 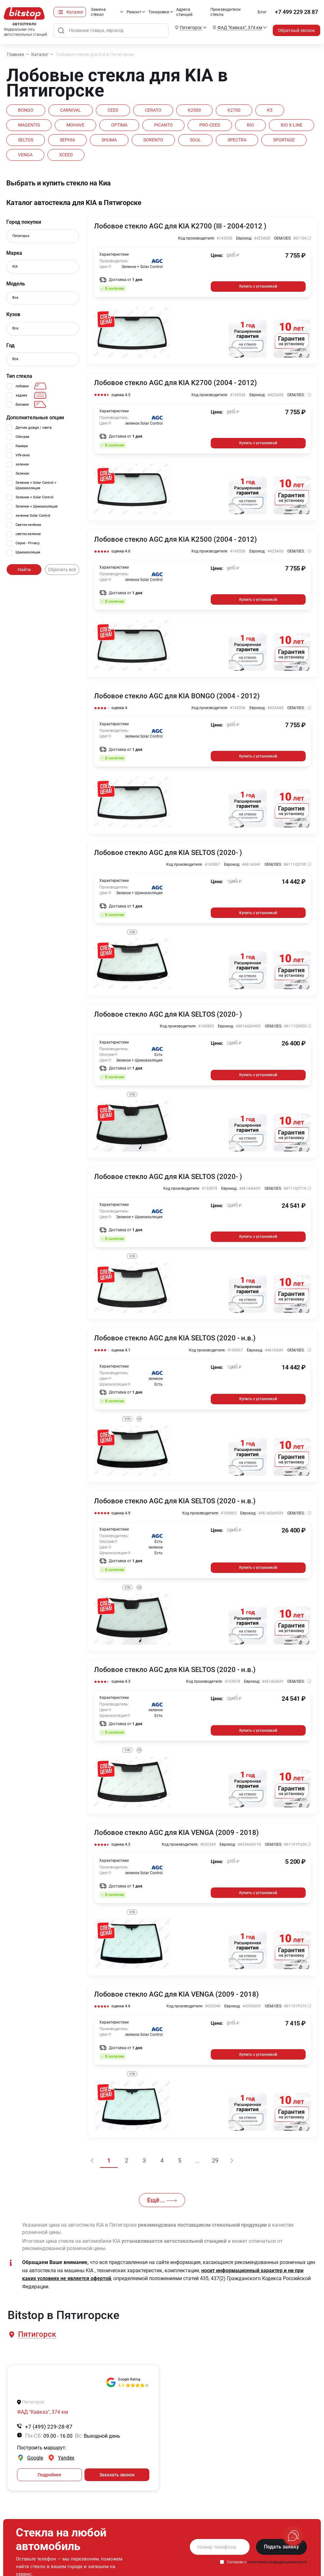 I want to click on RIO X-LINE, so click(x=291, y=125).